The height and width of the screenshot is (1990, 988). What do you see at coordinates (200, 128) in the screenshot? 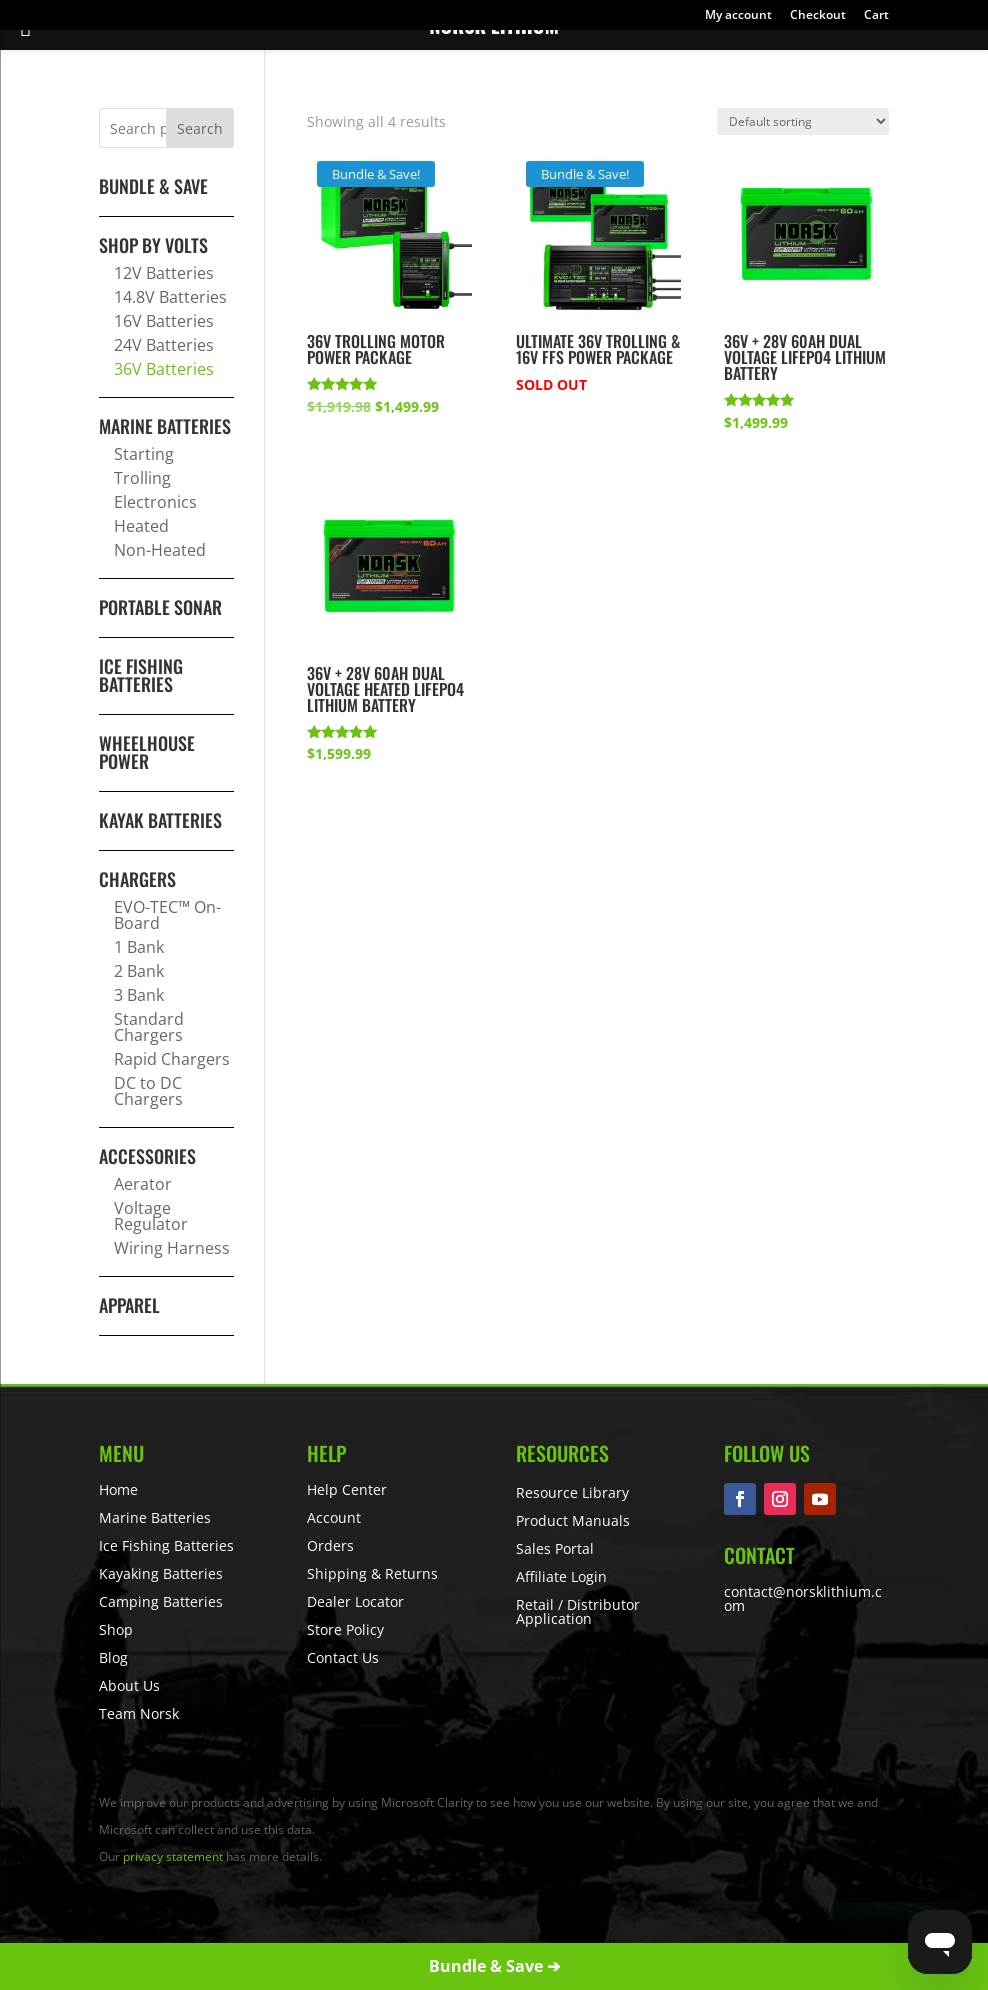
I see `Search` at bounding box center [200, 128].